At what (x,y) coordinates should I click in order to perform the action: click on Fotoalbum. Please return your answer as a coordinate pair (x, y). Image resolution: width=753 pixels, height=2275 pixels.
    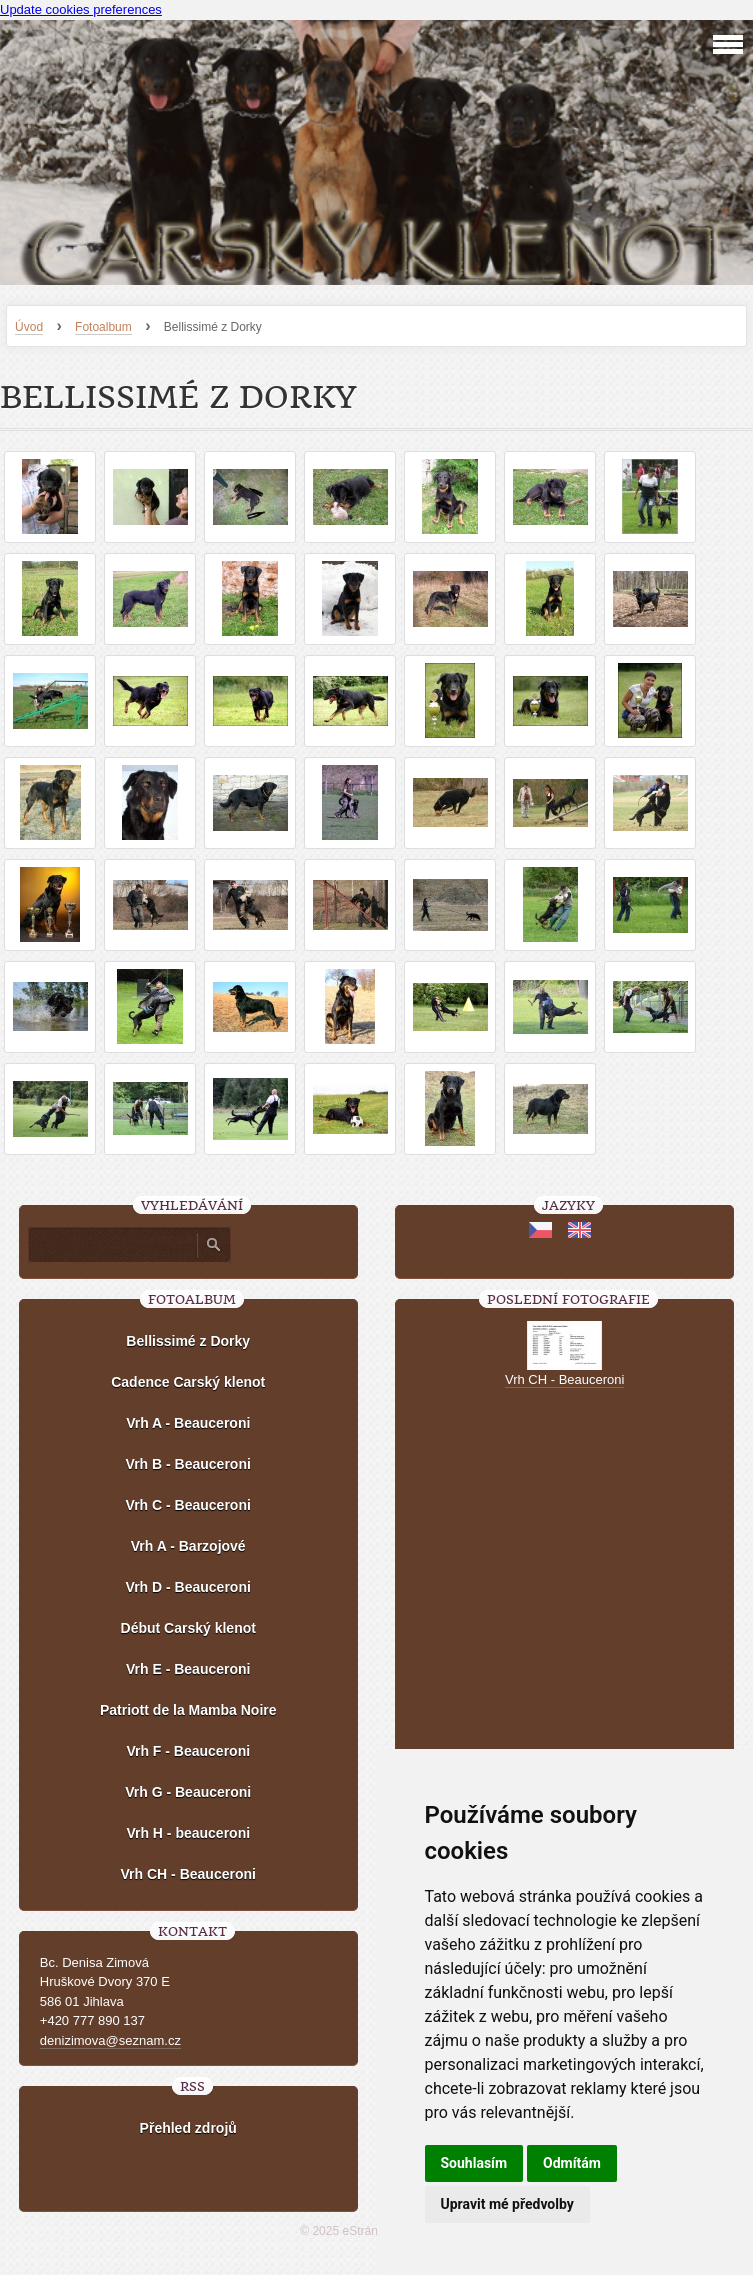
    Looking at the image, I should click on (103, 327).